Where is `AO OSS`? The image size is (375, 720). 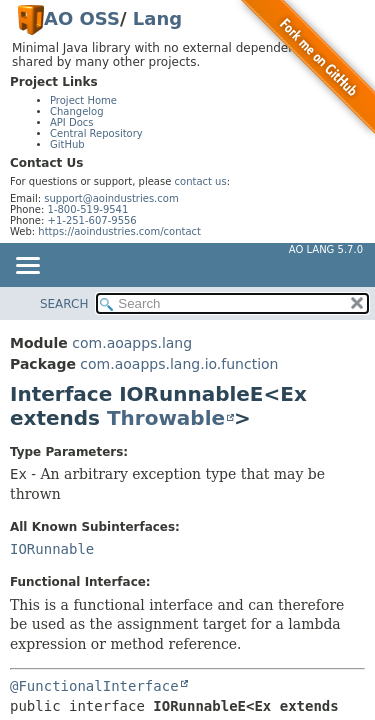 AO OSS is located at coordinates (82, 18).